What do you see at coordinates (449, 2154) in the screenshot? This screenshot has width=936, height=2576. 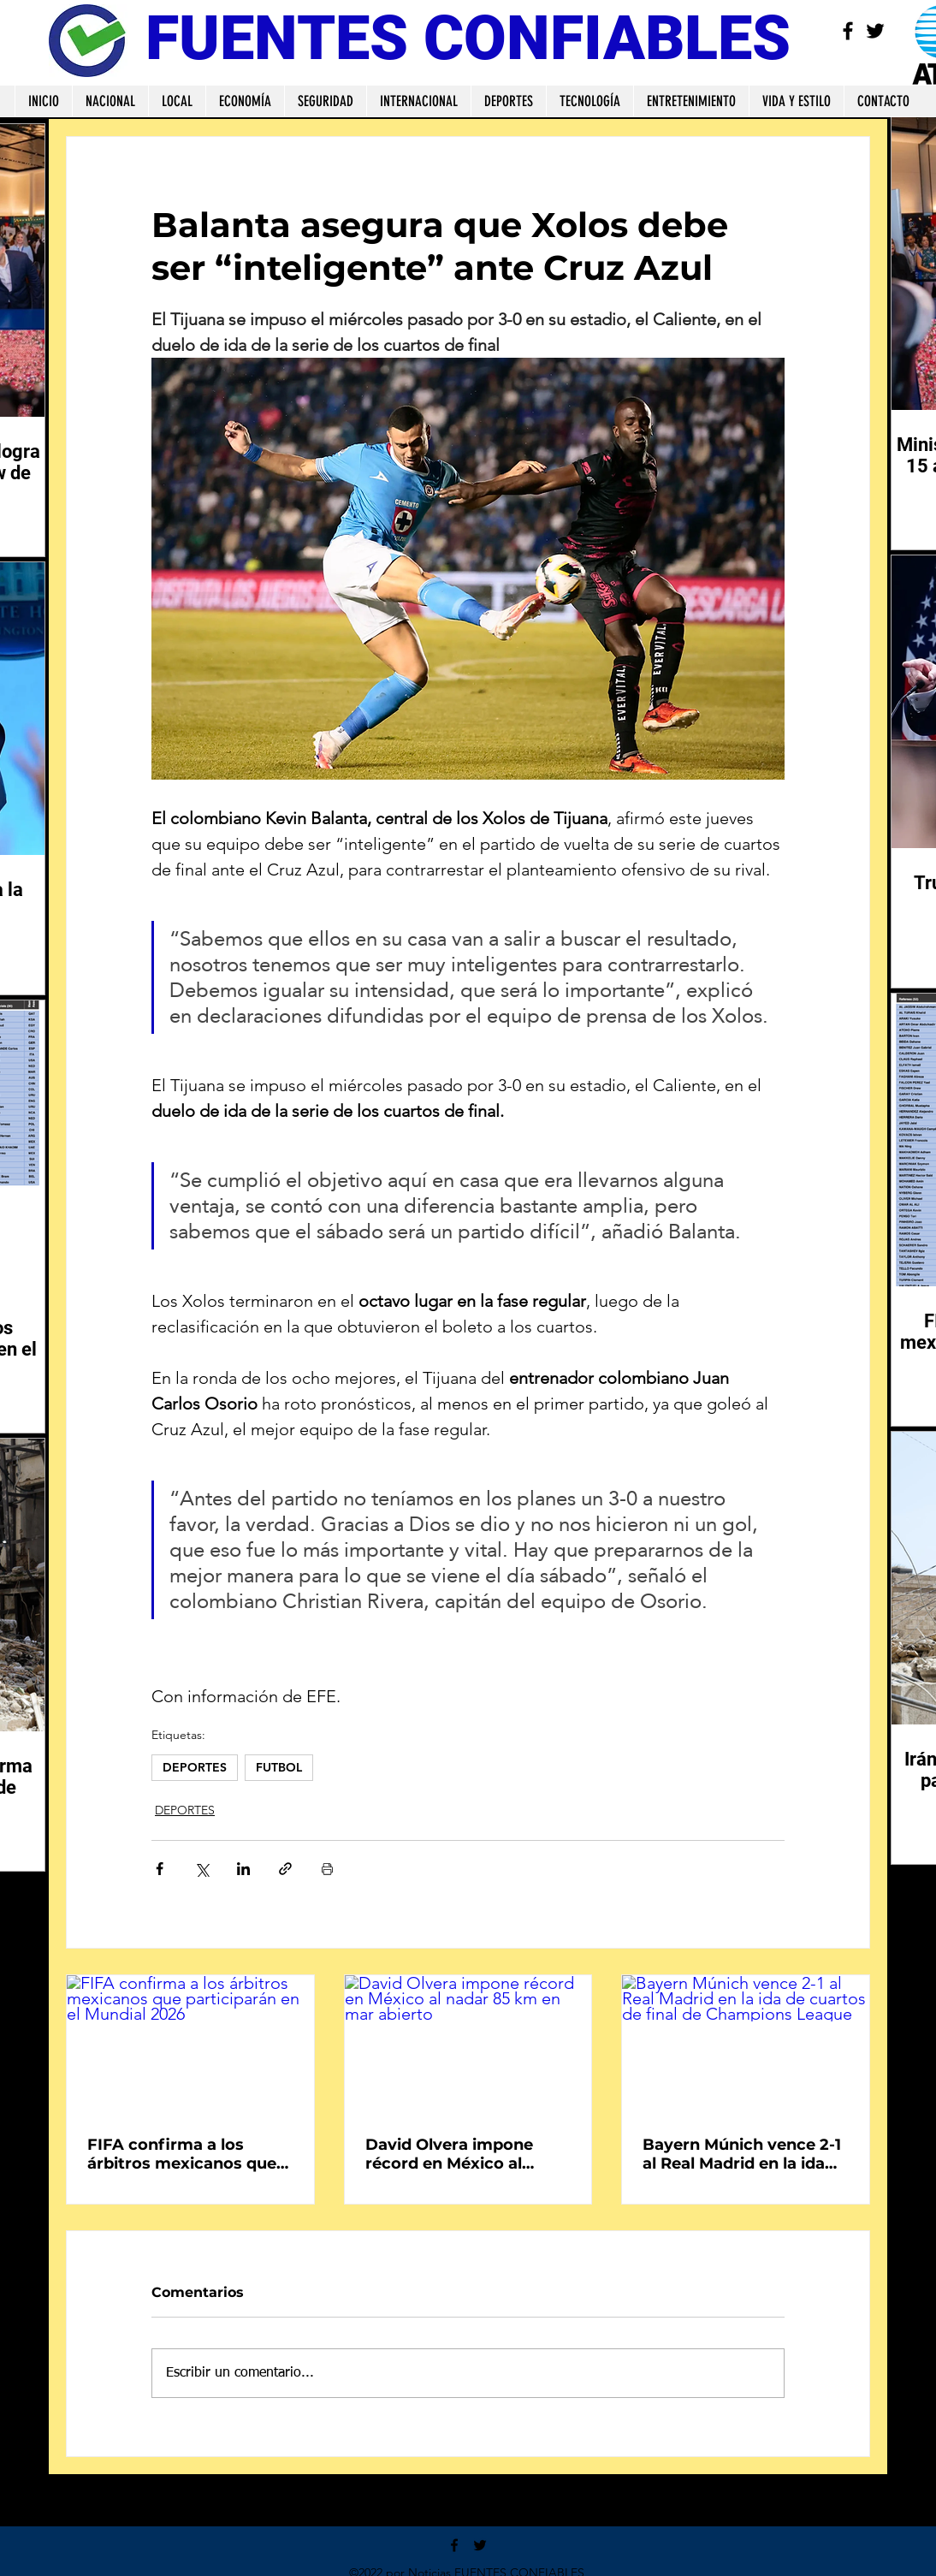 I see `David Olvera impone récord en México al nadar 85 km en mar abierto` at bounding box center [449, 2154].